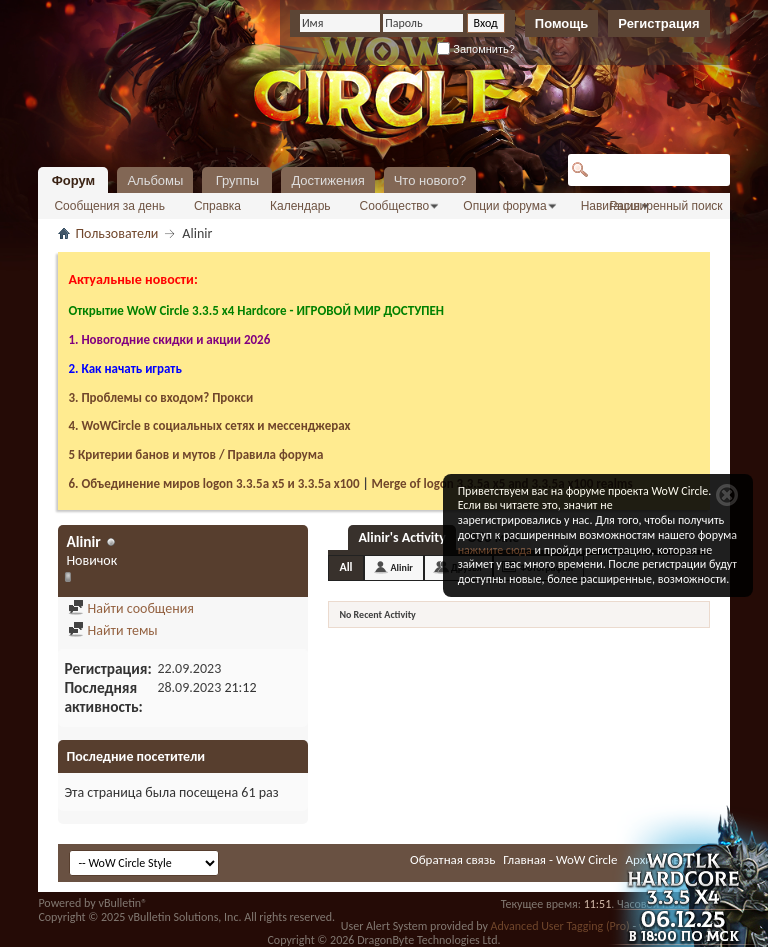 The image size is (768, 947). What do you see at coordinates (430, 180) in the screenshot?
I see `Что нового?` at bounding box center [430, 180].